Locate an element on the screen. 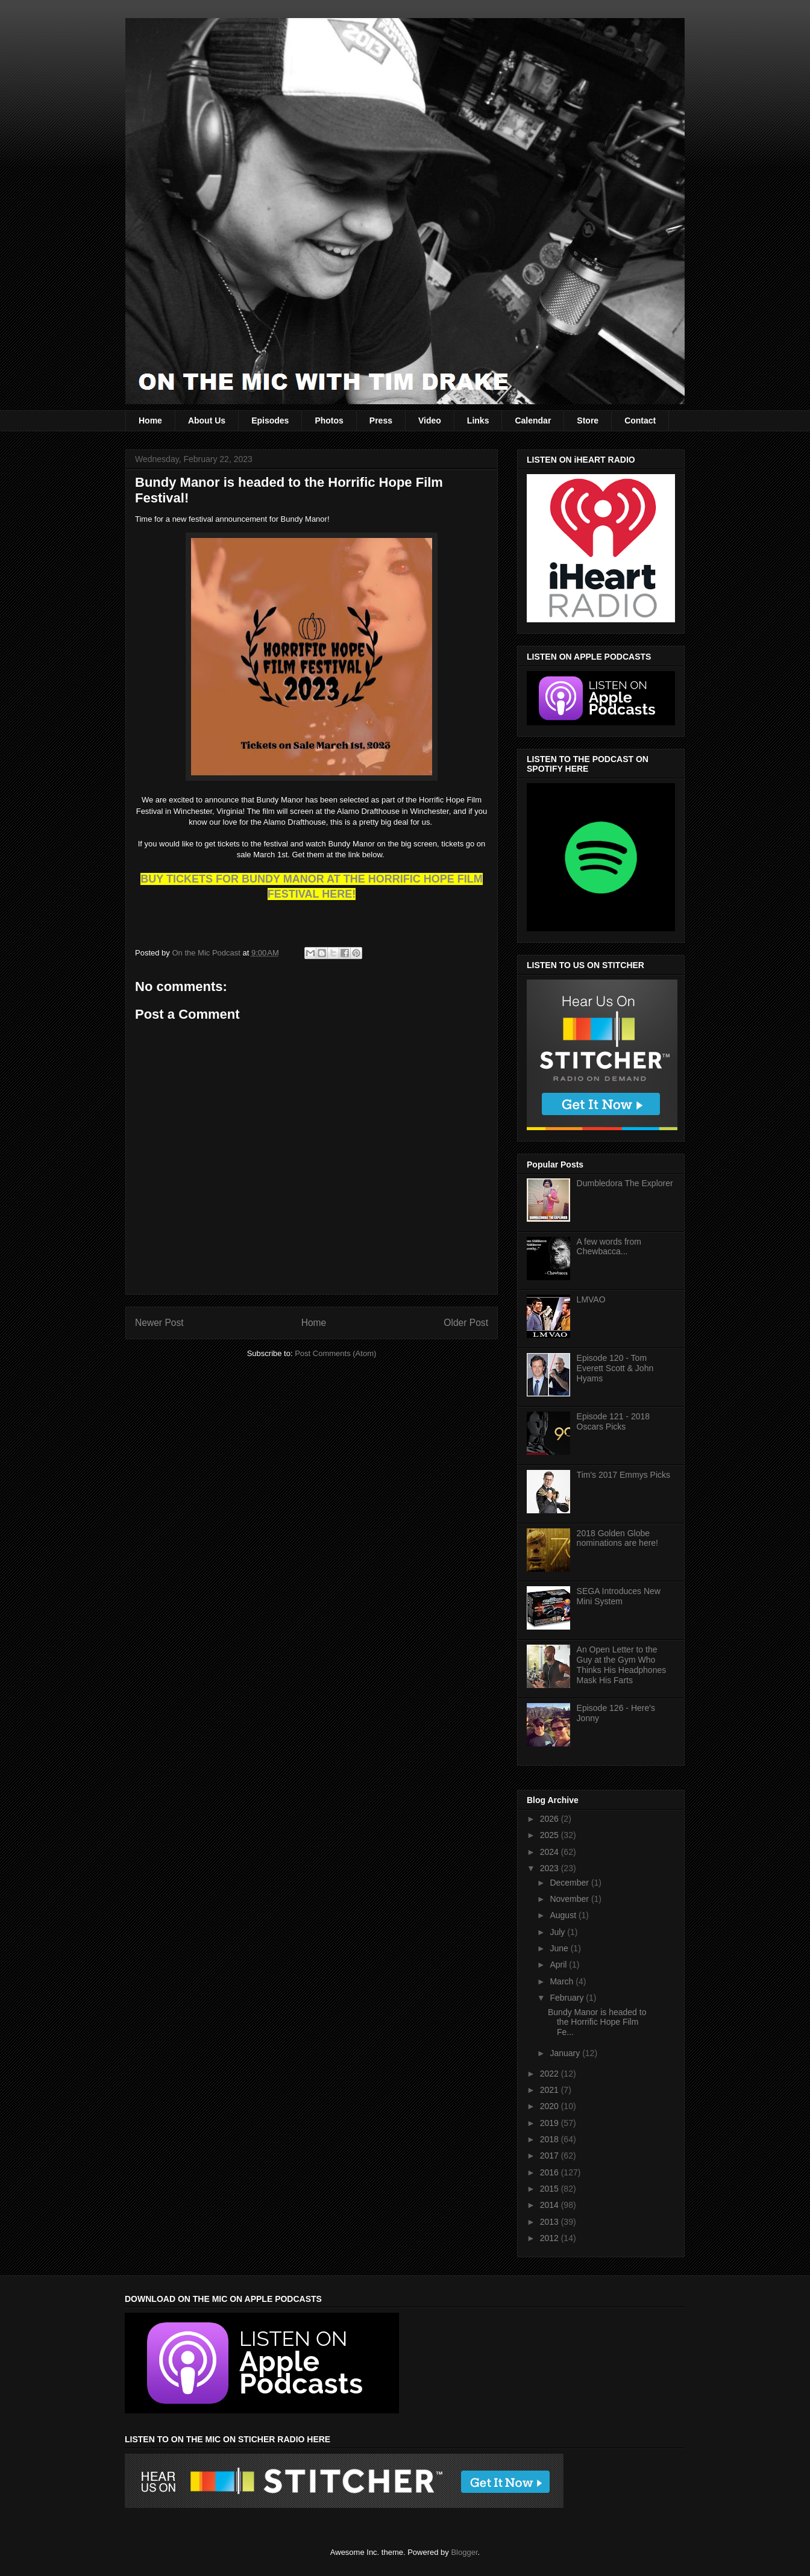 The width and height of the screenshot is (810, 2576). About Us is located at coordinates (206, 420).